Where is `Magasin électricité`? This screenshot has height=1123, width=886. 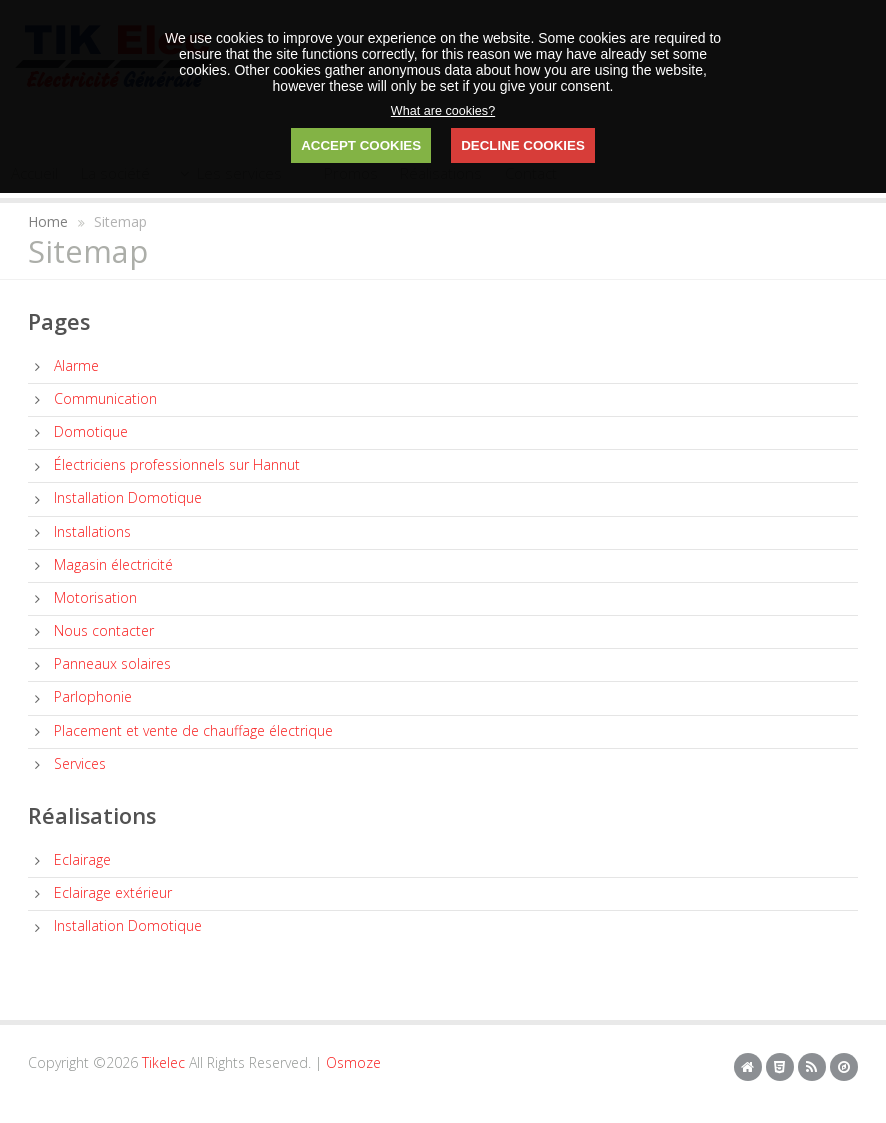
Magasin électricité is located at coordinates (113, 564).